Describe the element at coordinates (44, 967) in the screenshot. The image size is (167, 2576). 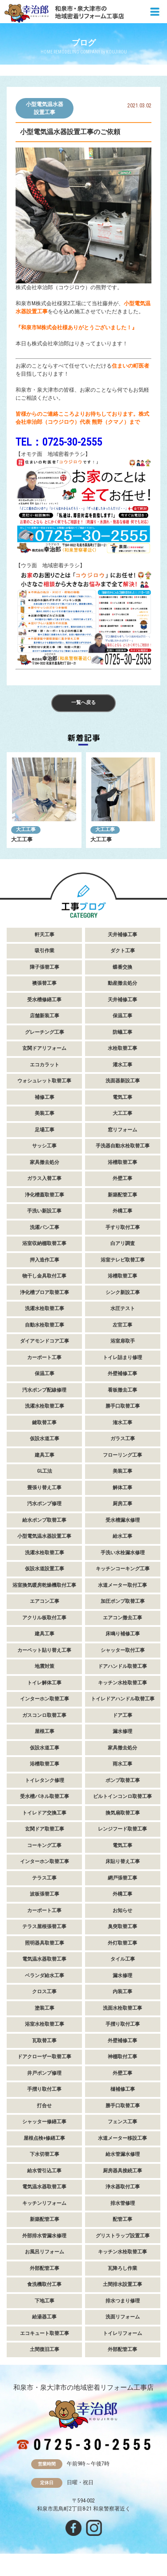
I see `障子張替工事` at that location.